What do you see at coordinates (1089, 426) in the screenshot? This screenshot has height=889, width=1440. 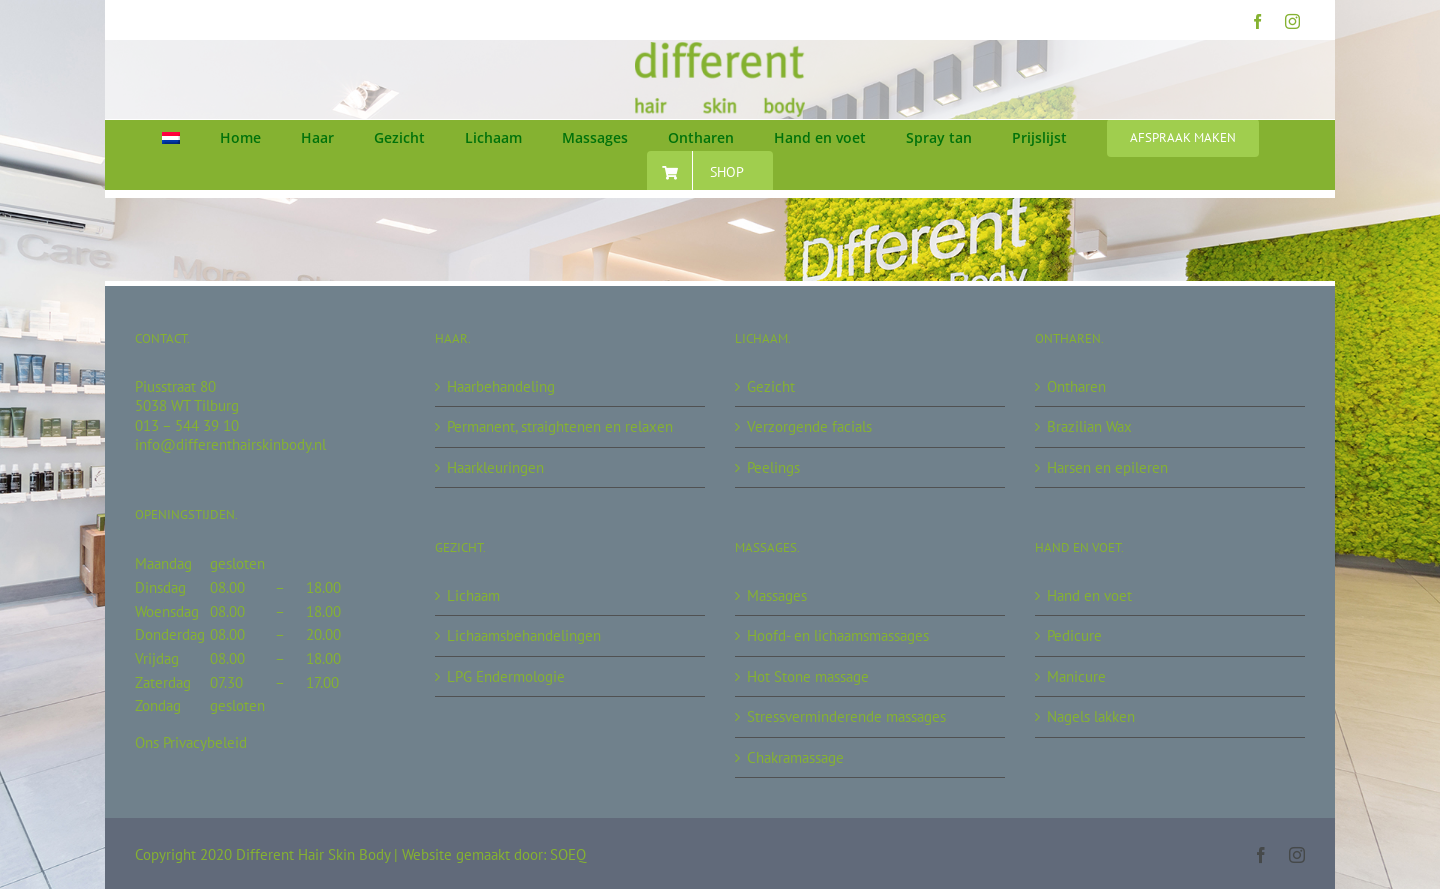 I see `Brazilian Wax` at bounding box center [1089, 426].